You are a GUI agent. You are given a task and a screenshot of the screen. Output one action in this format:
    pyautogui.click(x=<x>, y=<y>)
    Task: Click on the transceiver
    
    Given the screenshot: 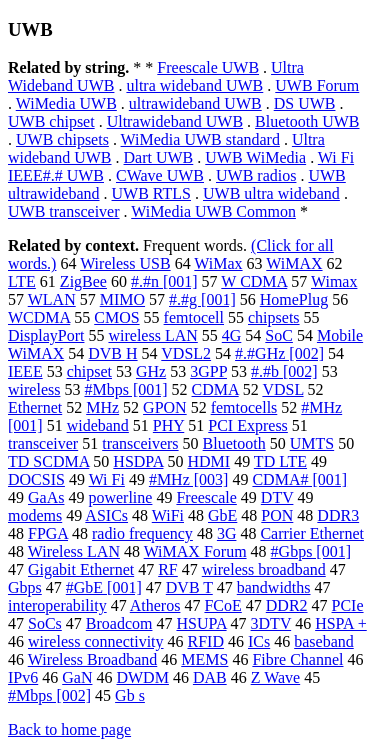 What is the action you would take?
    pyautogui.click(x=43, y=443)
    